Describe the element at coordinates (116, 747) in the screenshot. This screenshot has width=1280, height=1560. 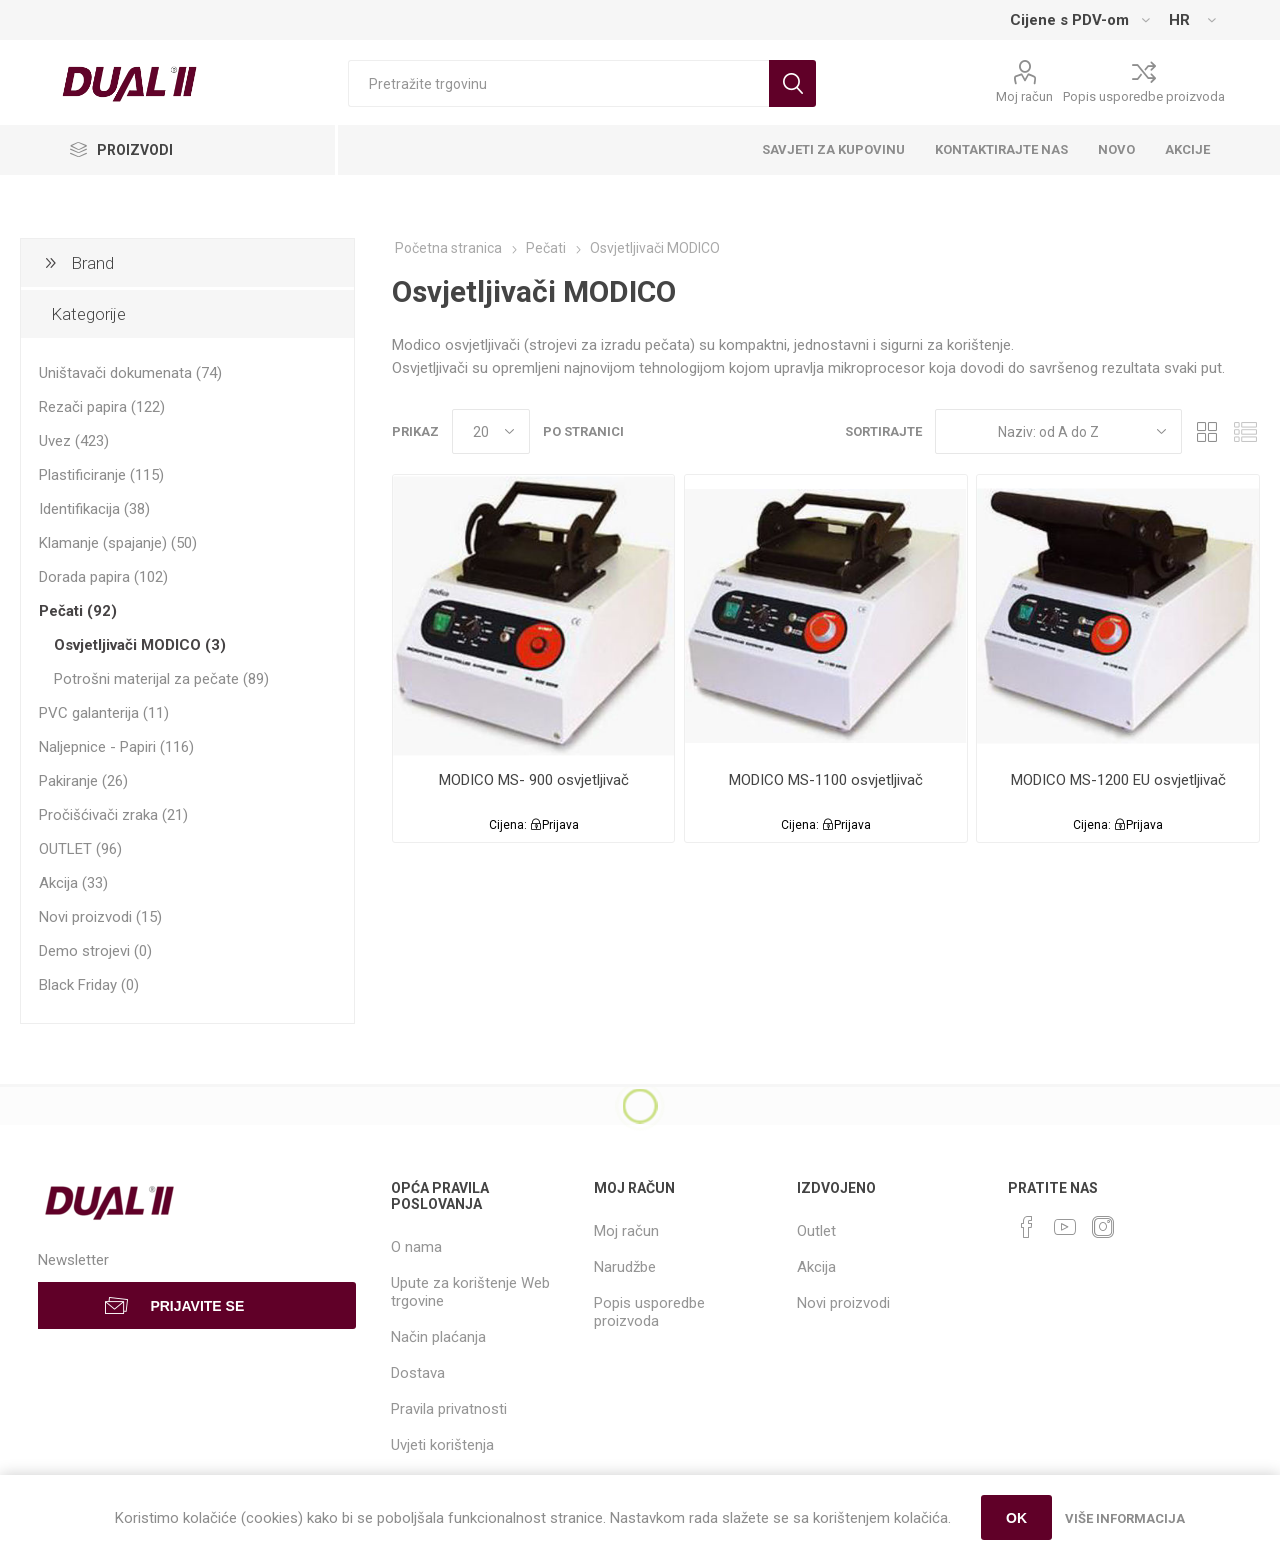
I see `Naljepnice - Papiri (116)` at that location.